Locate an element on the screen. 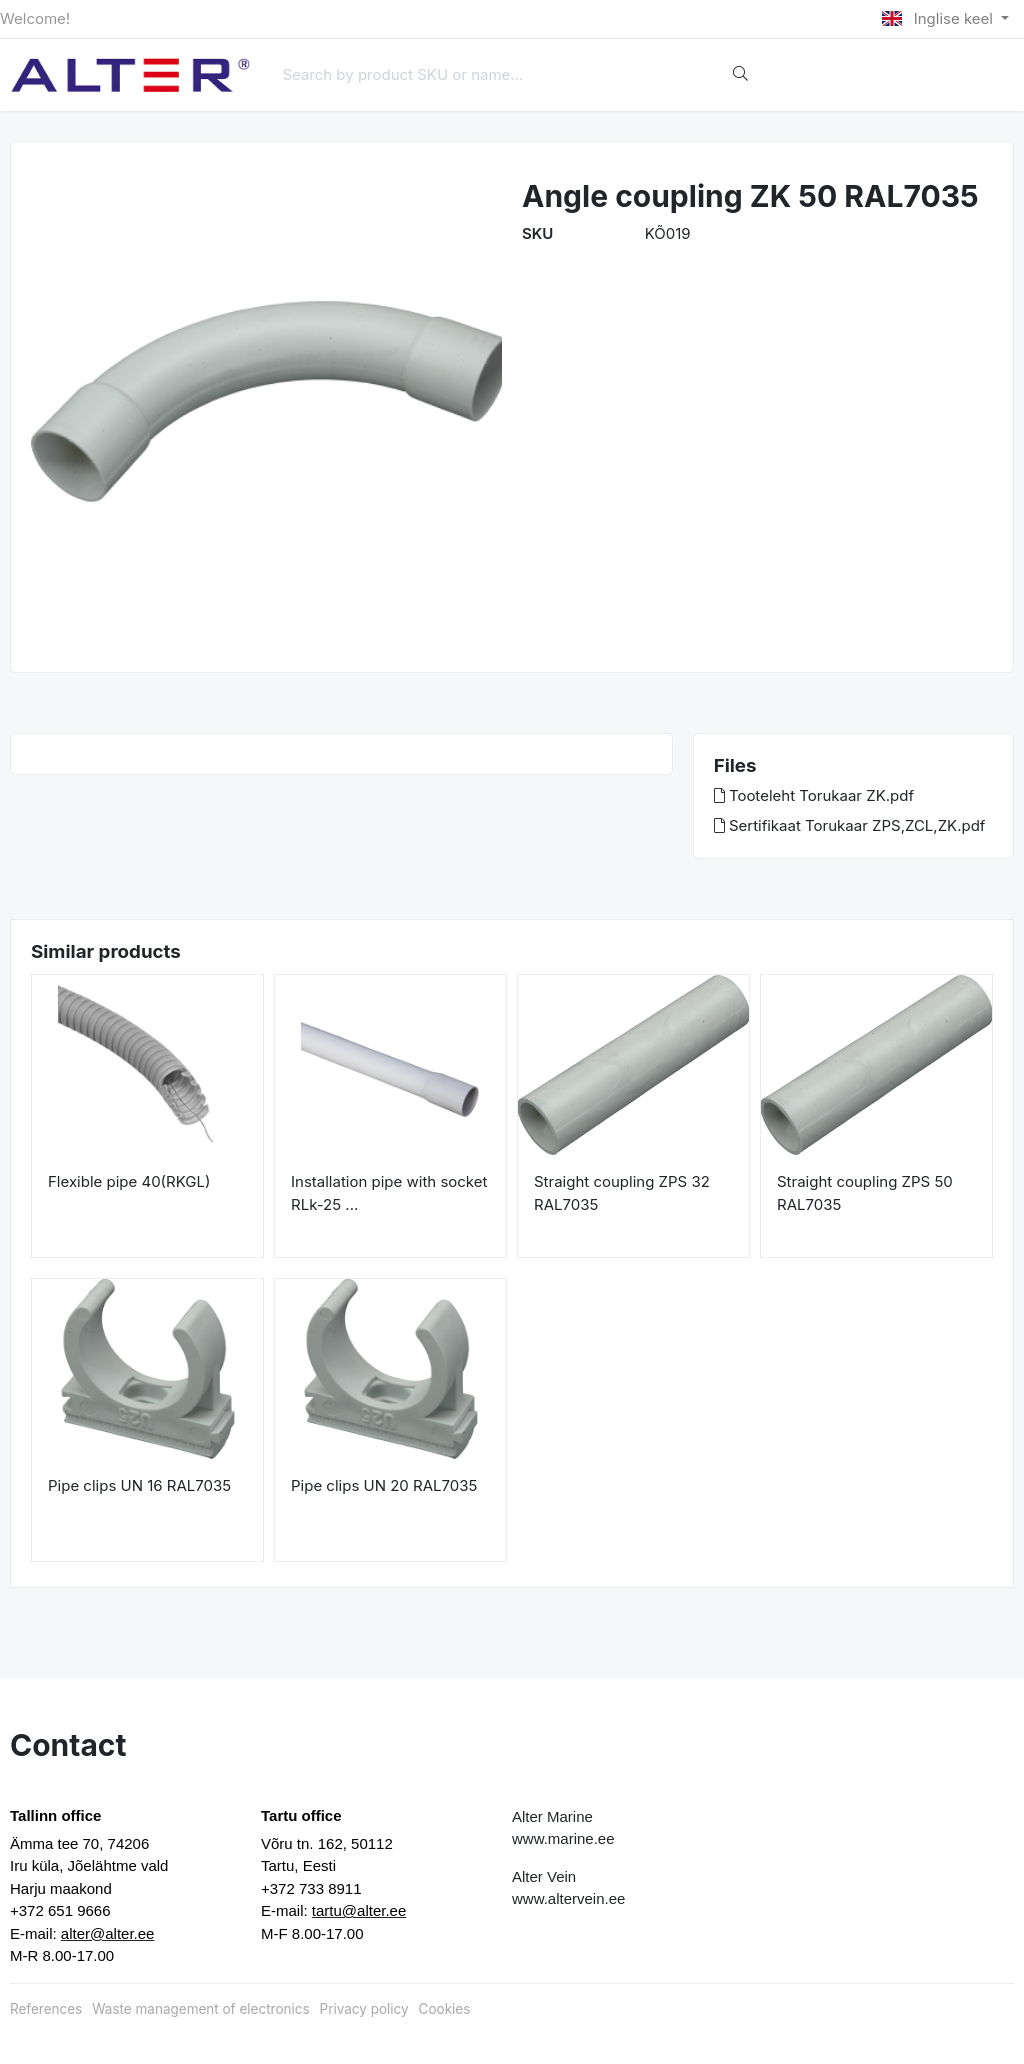 The image size is (1024, 2064). www.marine.ee is located at coordinates (563, 1838).